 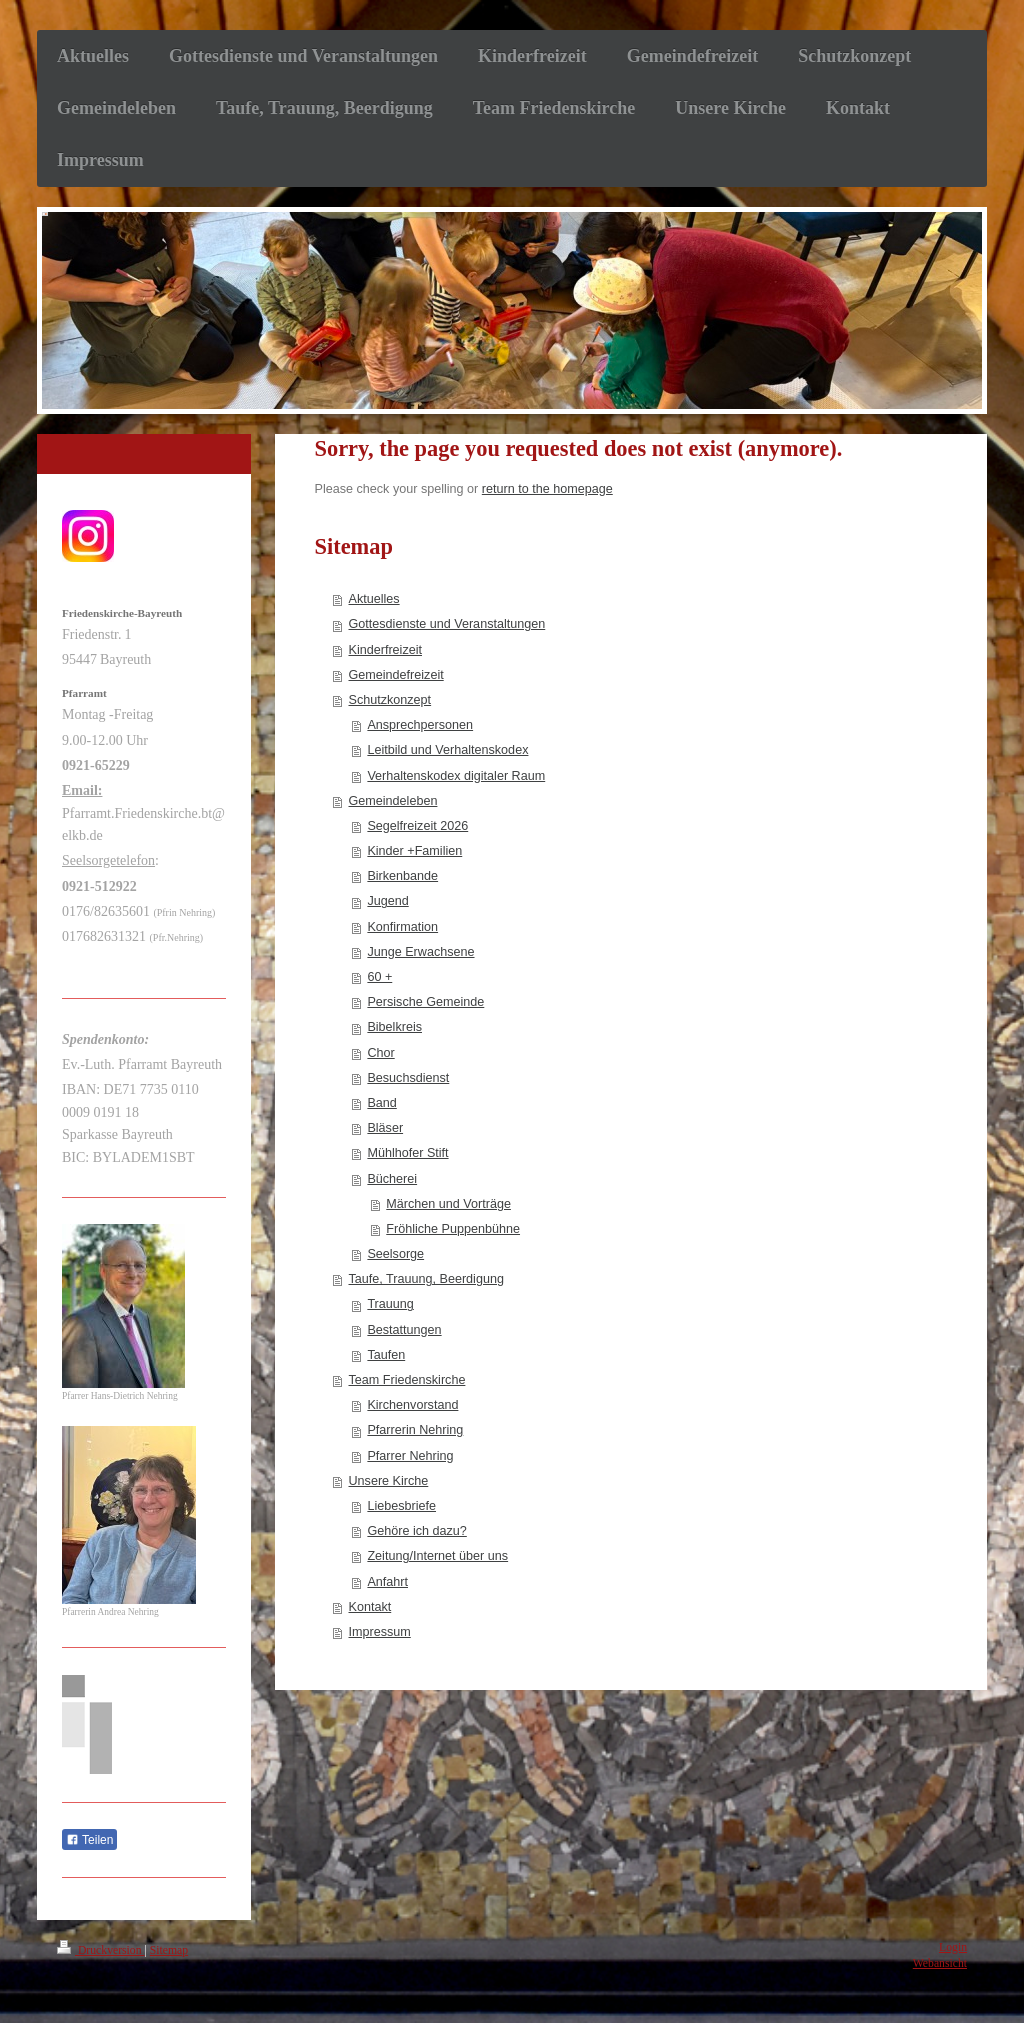 What do you see at coordinates (390, 1304) in the screenshot?
I see `Trauung` at bounding box center [390, 1304].